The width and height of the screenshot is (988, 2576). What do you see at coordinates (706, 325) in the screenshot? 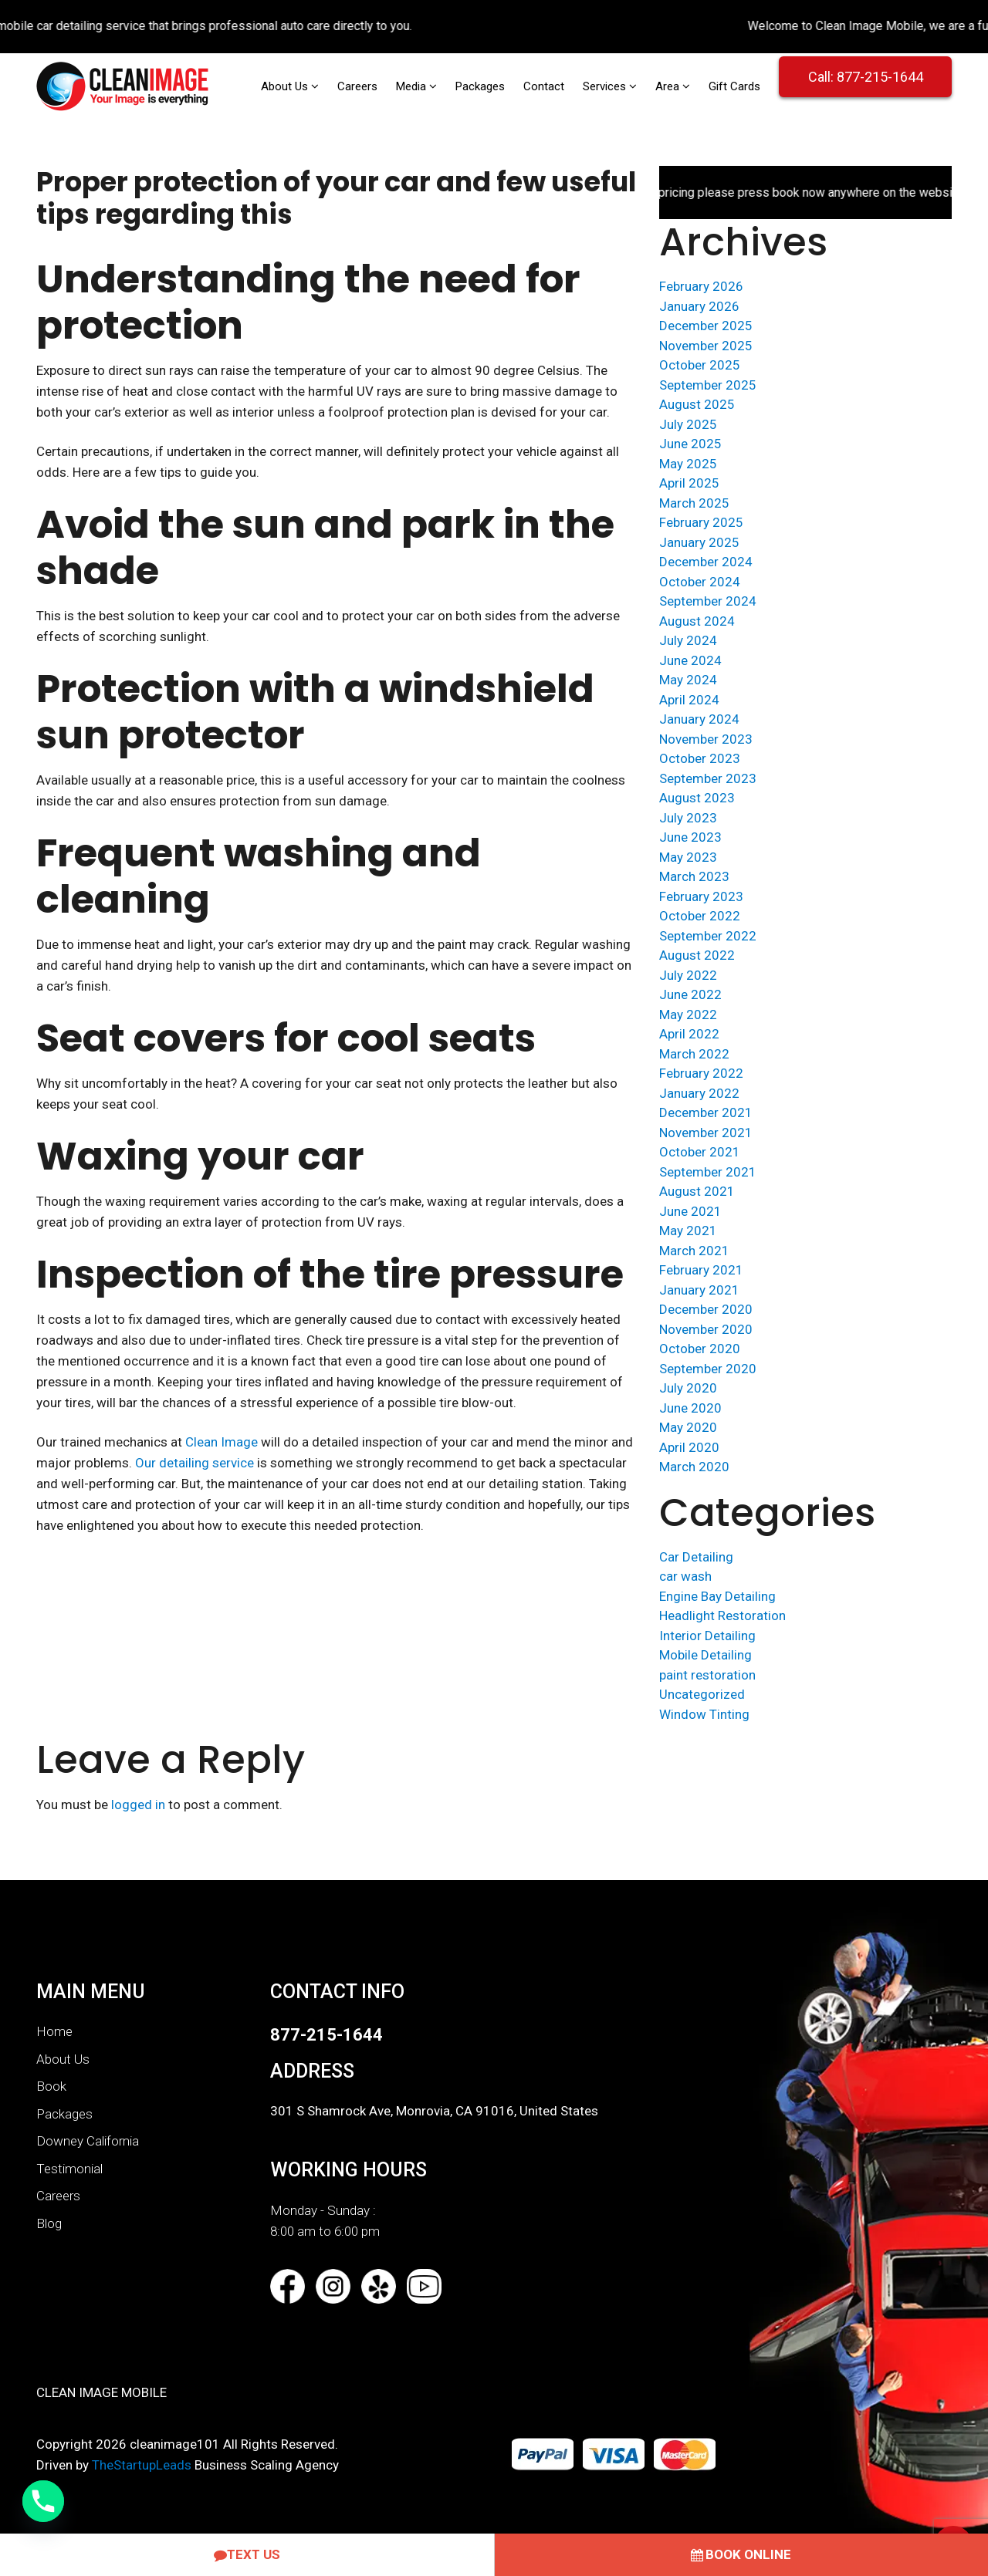
I see `December 2025` at bounding box center [706, 325].